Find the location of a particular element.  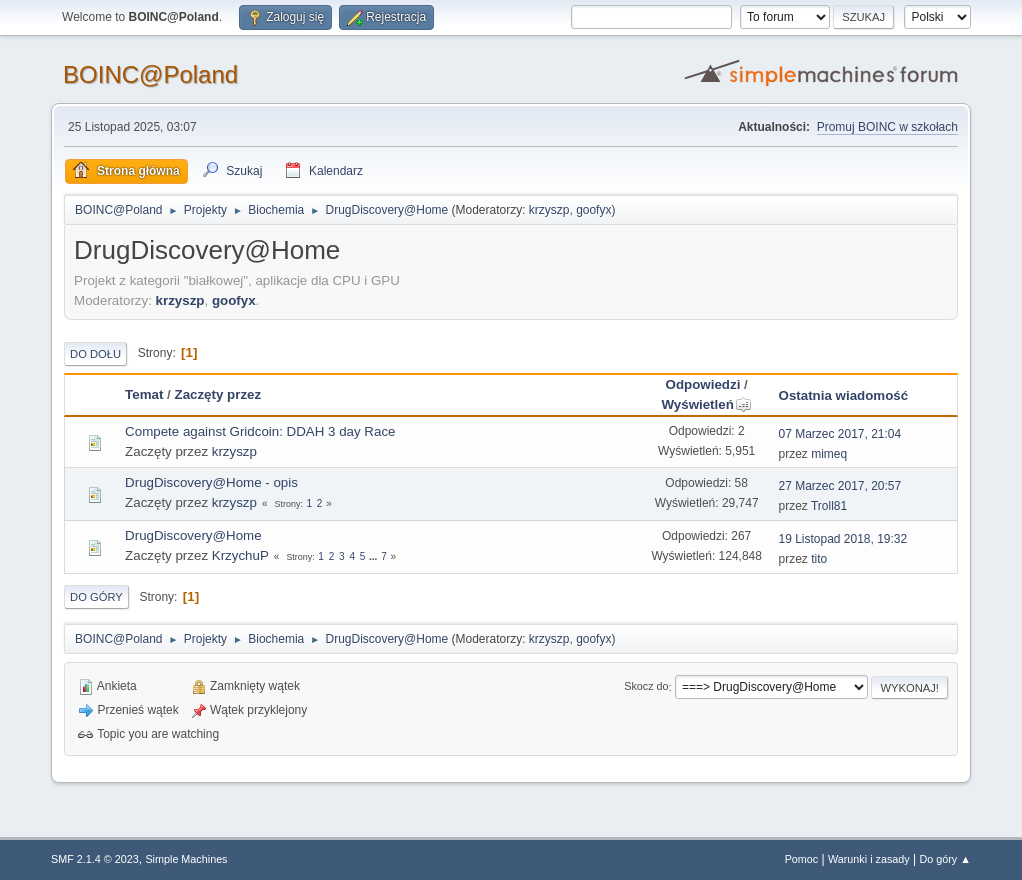

Do góry ▲ is located at coordinates (944, 859).